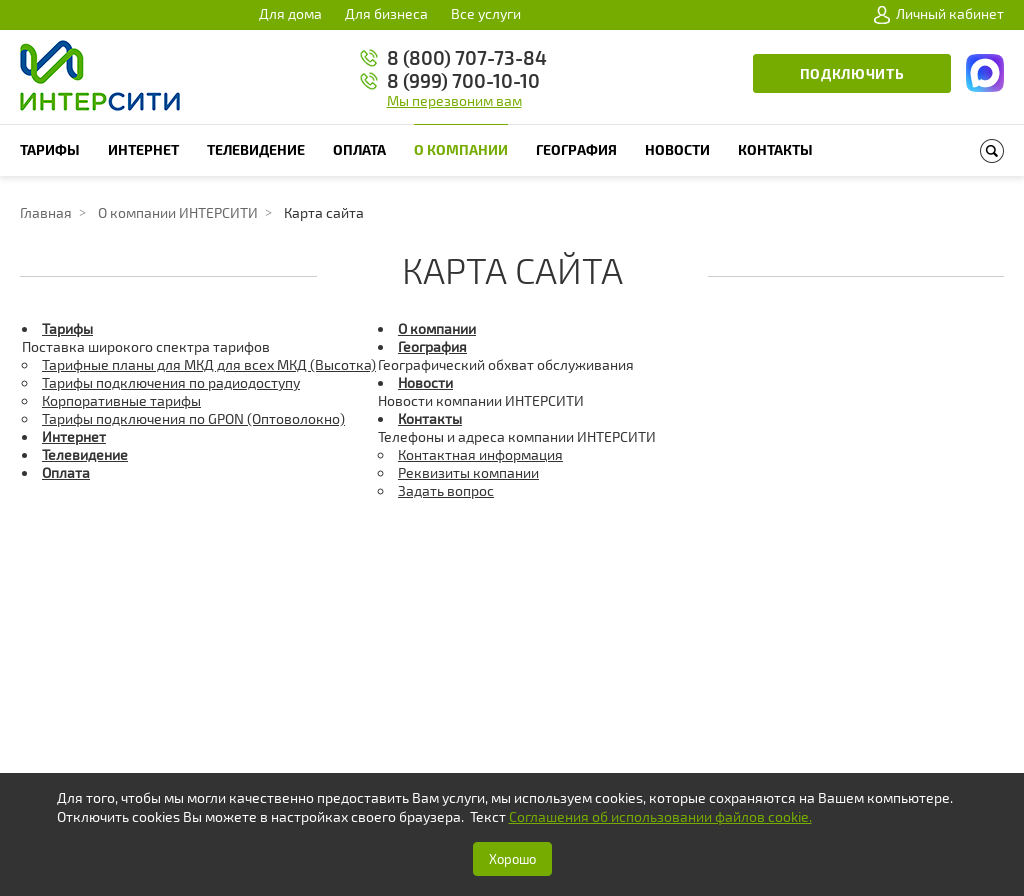 This screenshot has width=1024, height=896. Describe the element at coordinates (171, 382) in the screenshot. I see `Тарифы подключения по радиодоступу` at that location.